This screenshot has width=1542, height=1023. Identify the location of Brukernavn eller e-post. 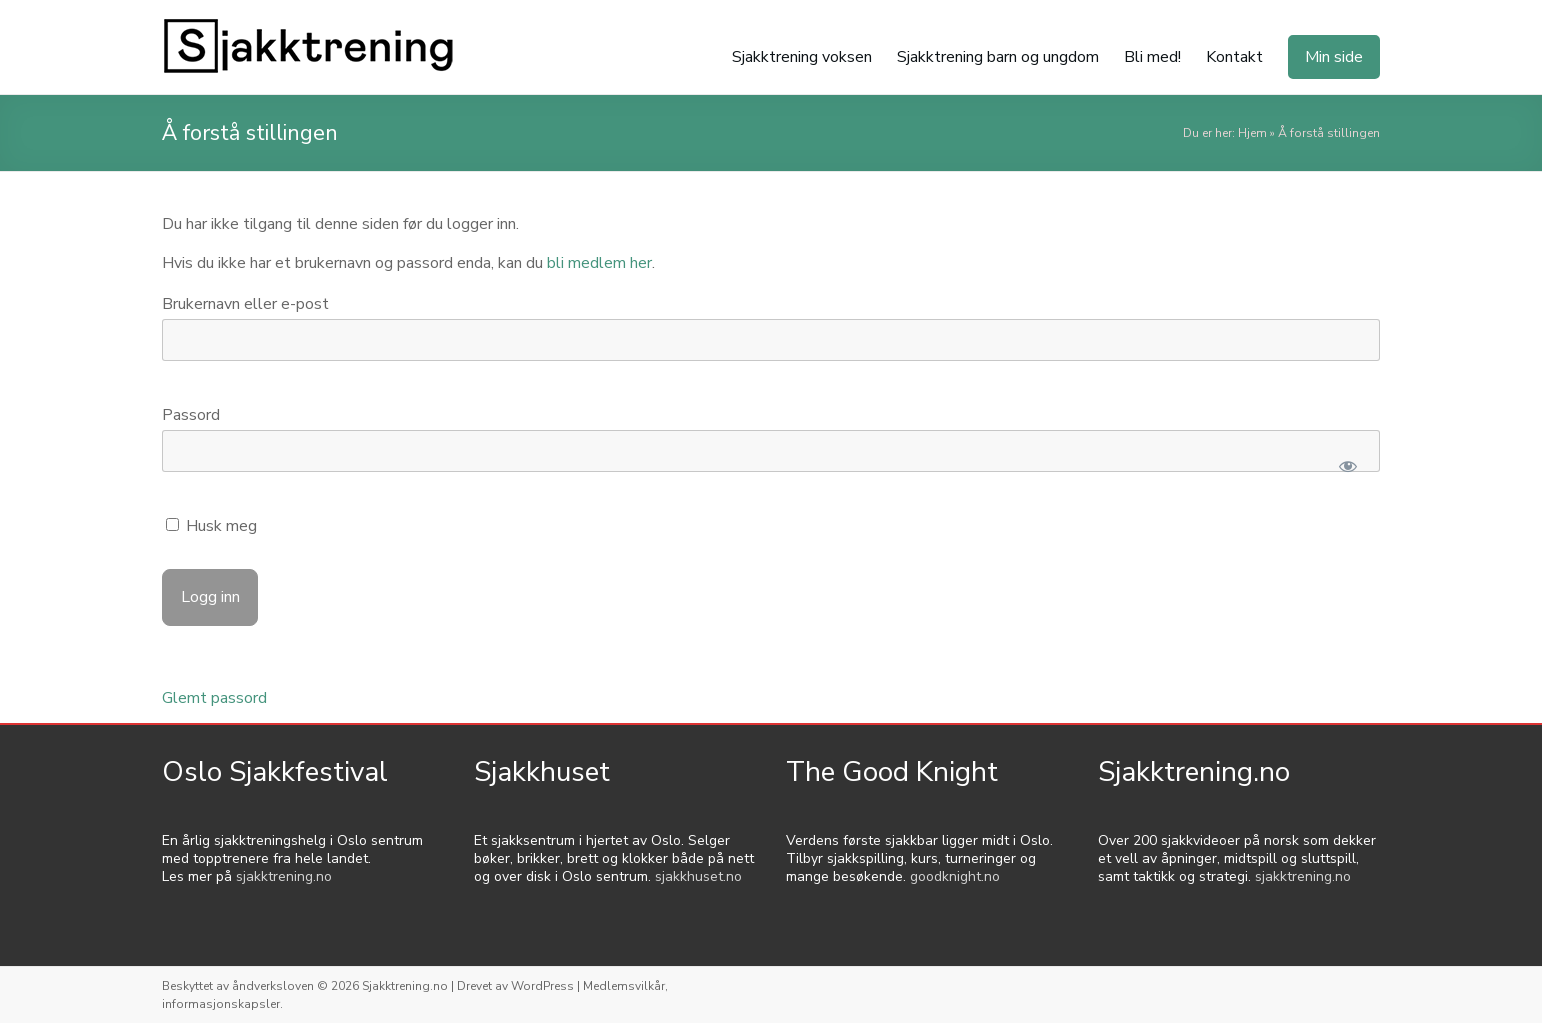
(245, 304).